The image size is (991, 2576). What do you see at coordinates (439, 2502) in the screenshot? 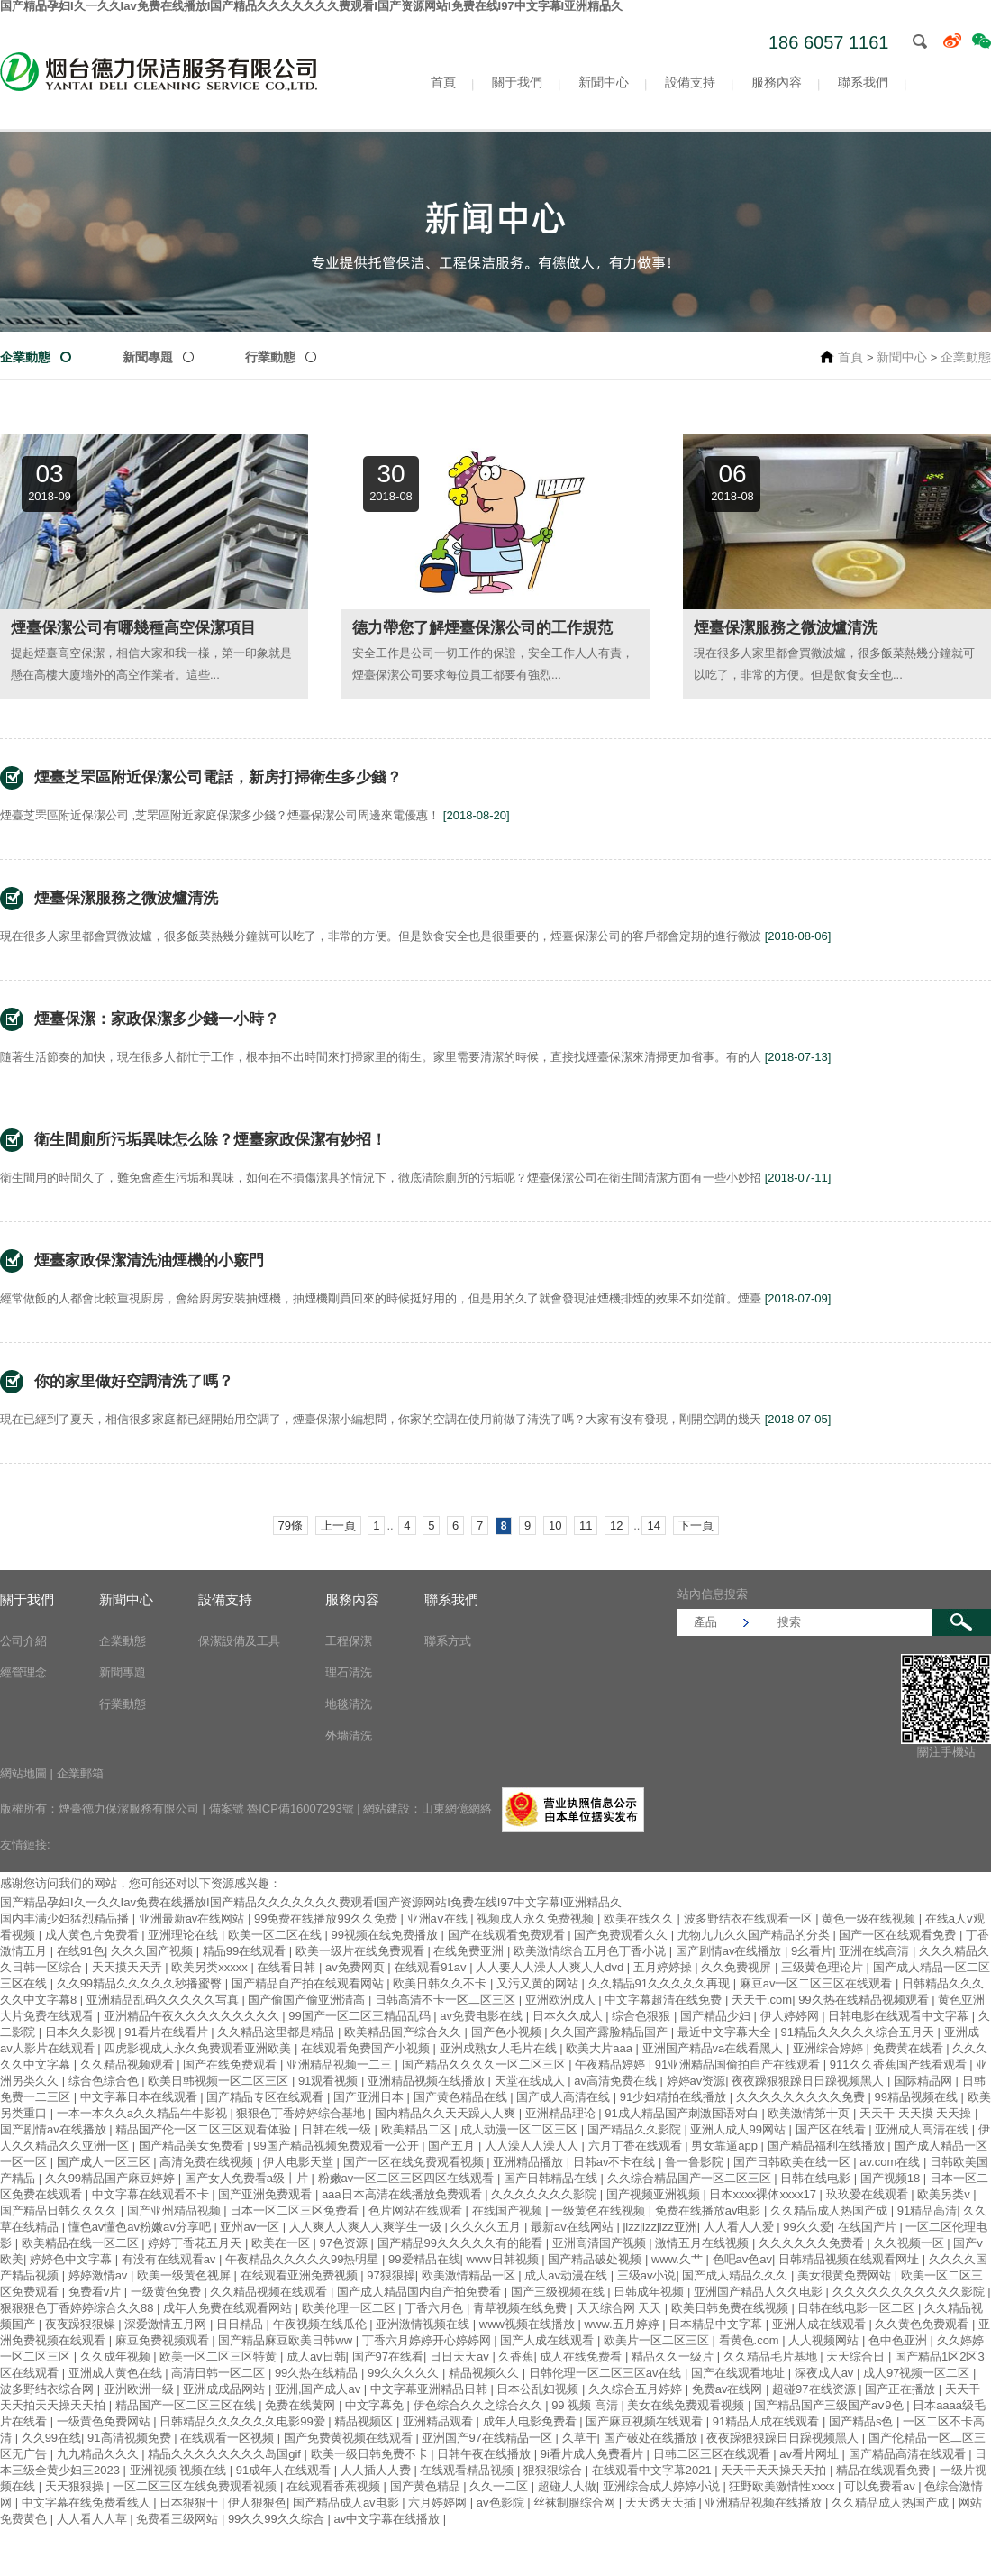
I see `六月婷婷网` at bounding box center [439, 2502].